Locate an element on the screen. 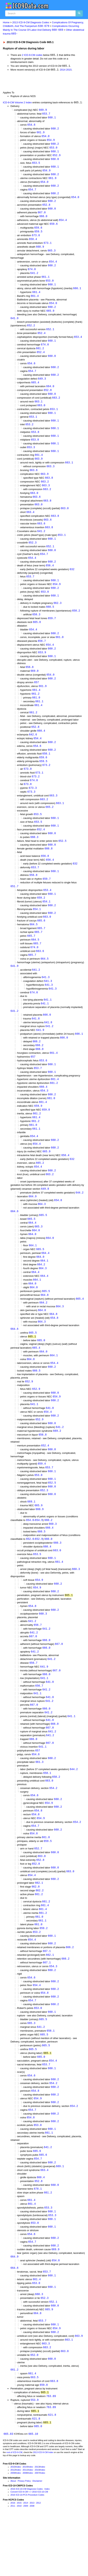  665.0 is located at coordinates (41, 1373).